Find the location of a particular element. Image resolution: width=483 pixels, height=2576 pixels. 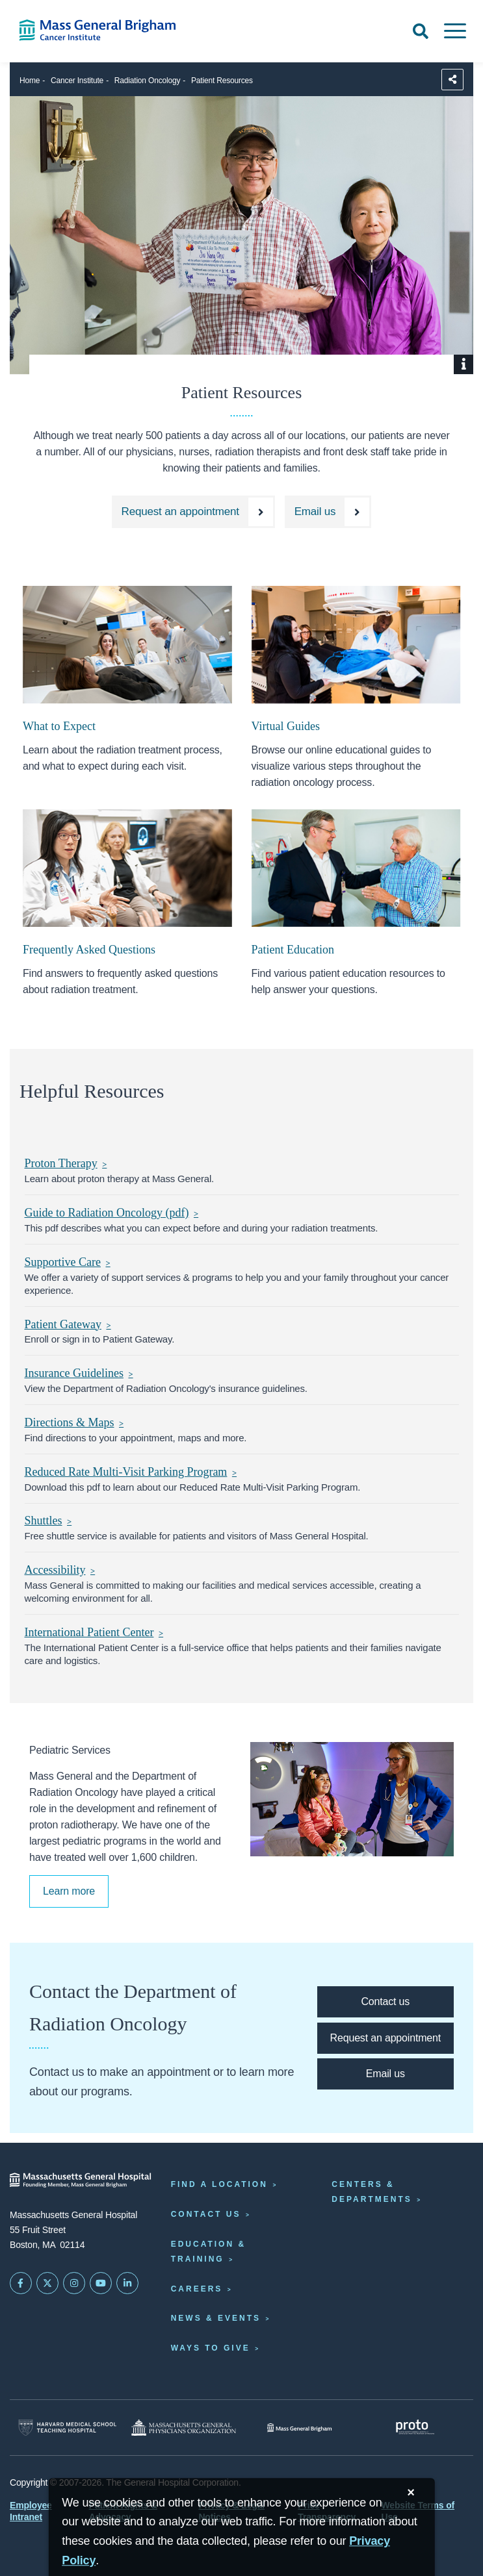

[Cancer Institute Home] is located at coordinates (101, 30).